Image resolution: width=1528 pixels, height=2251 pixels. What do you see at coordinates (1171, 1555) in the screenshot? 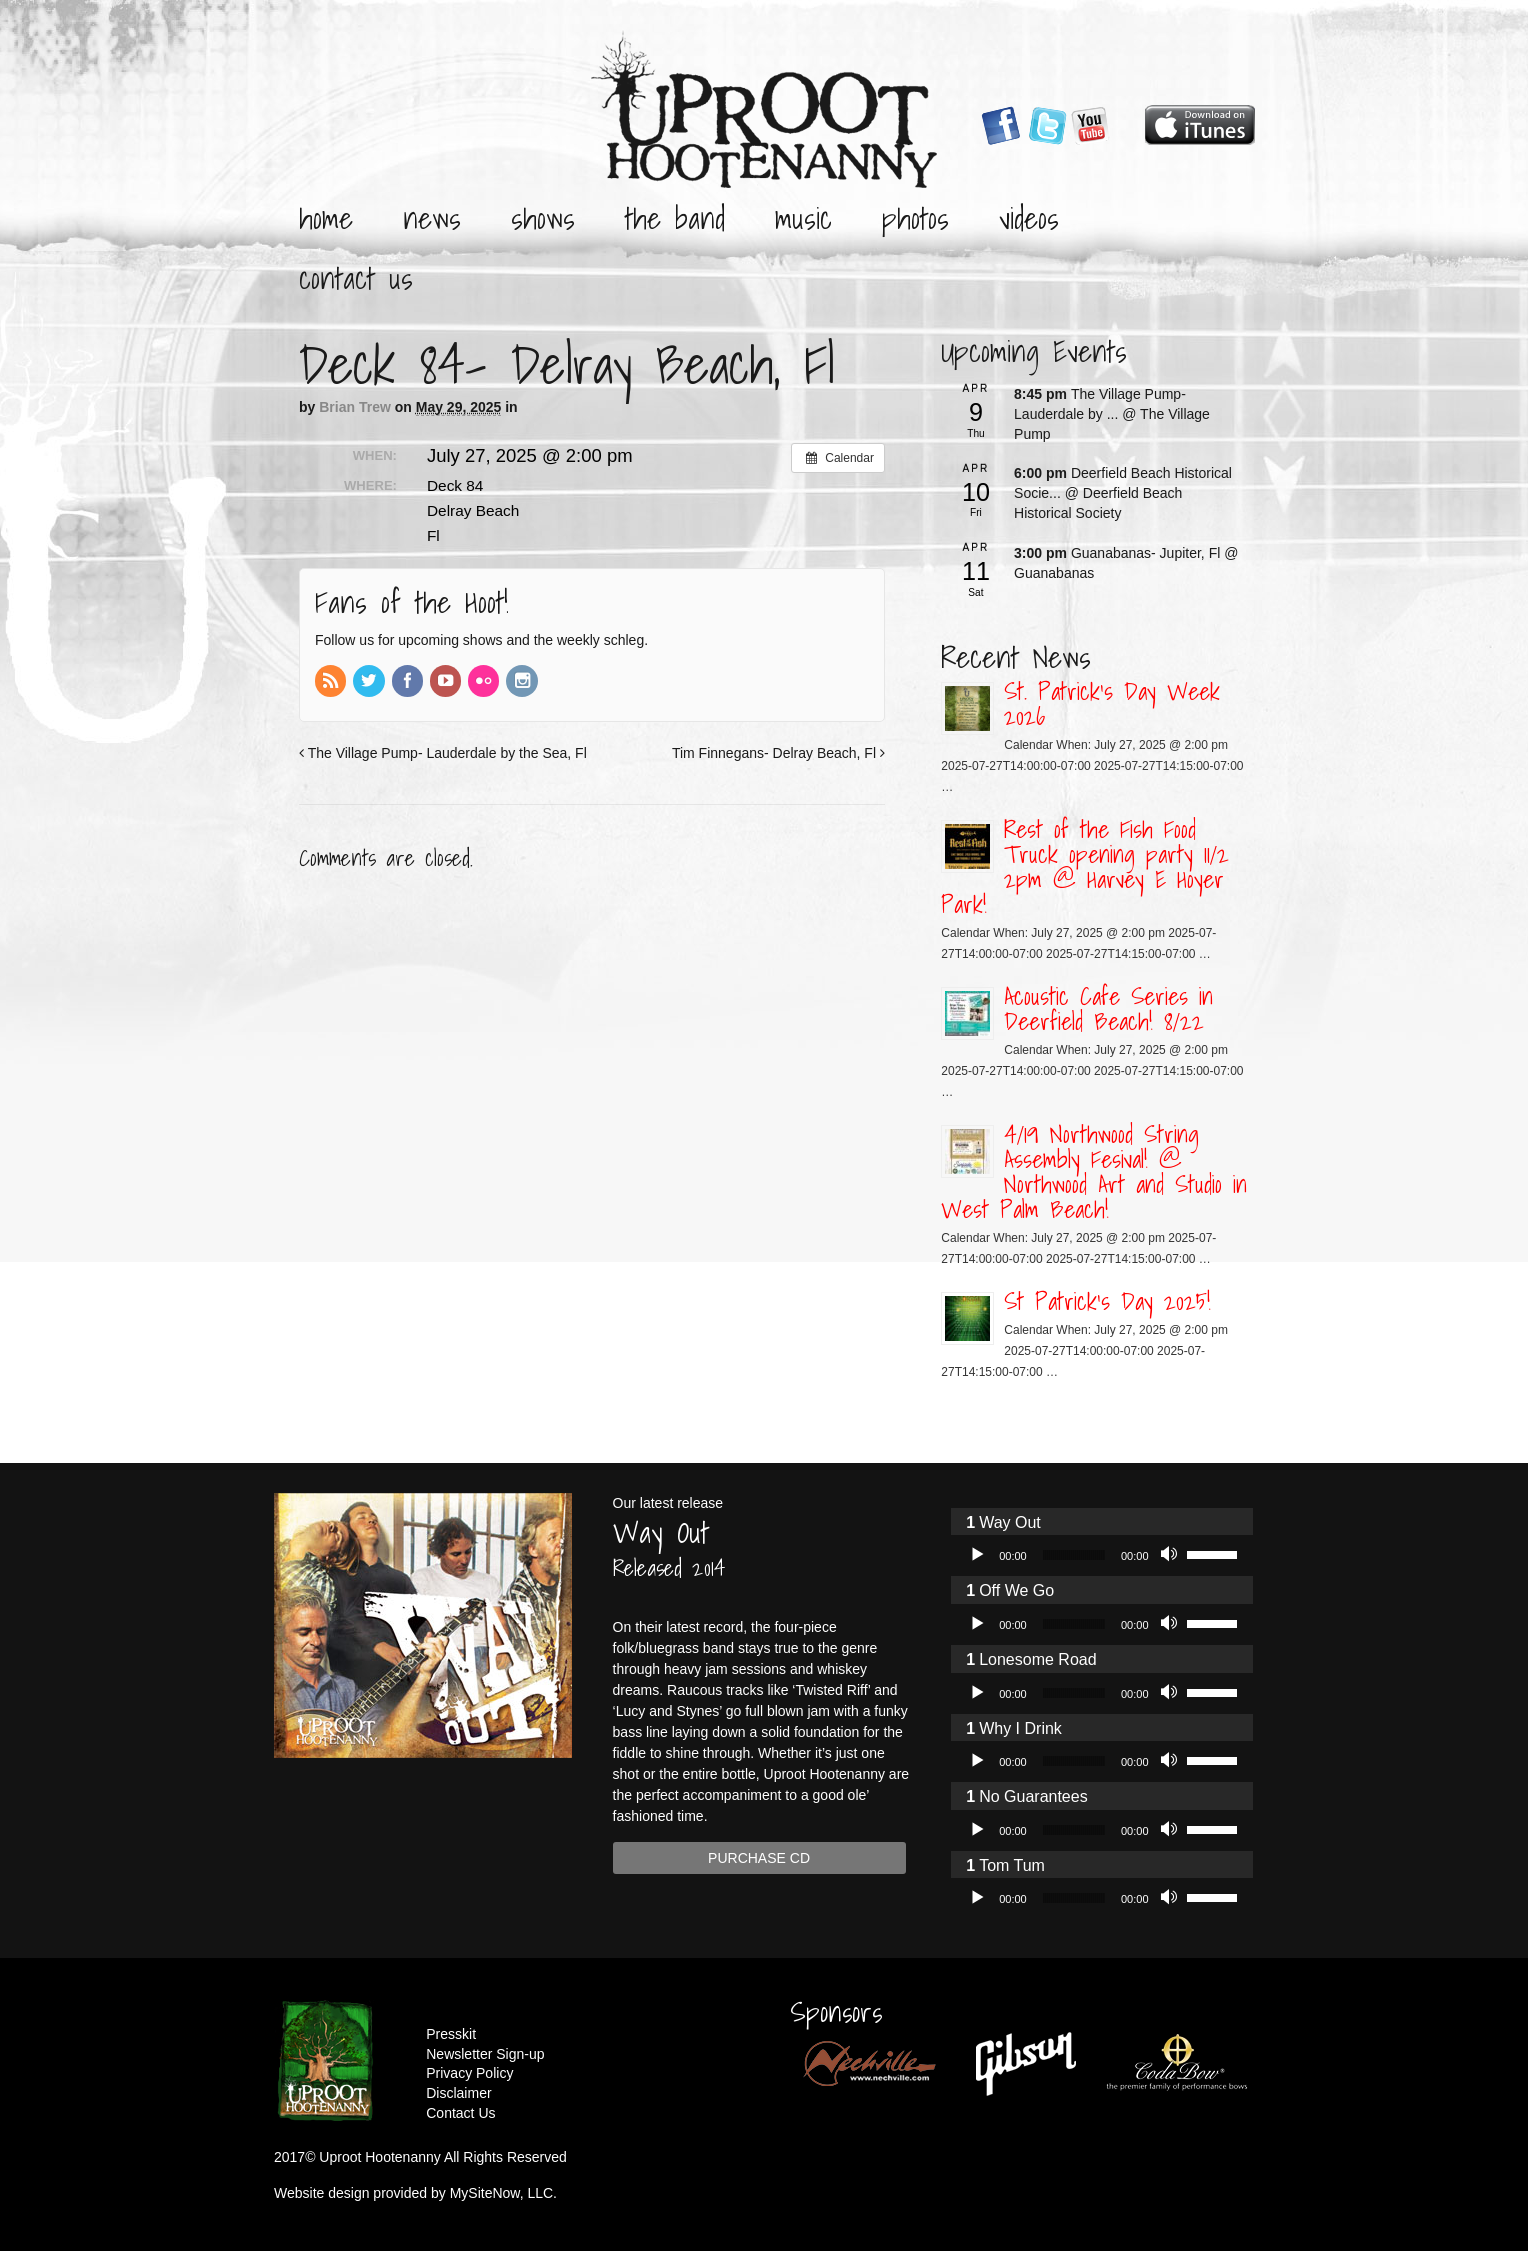
I see `[Mute]` at bounding box center [1171, 1555].